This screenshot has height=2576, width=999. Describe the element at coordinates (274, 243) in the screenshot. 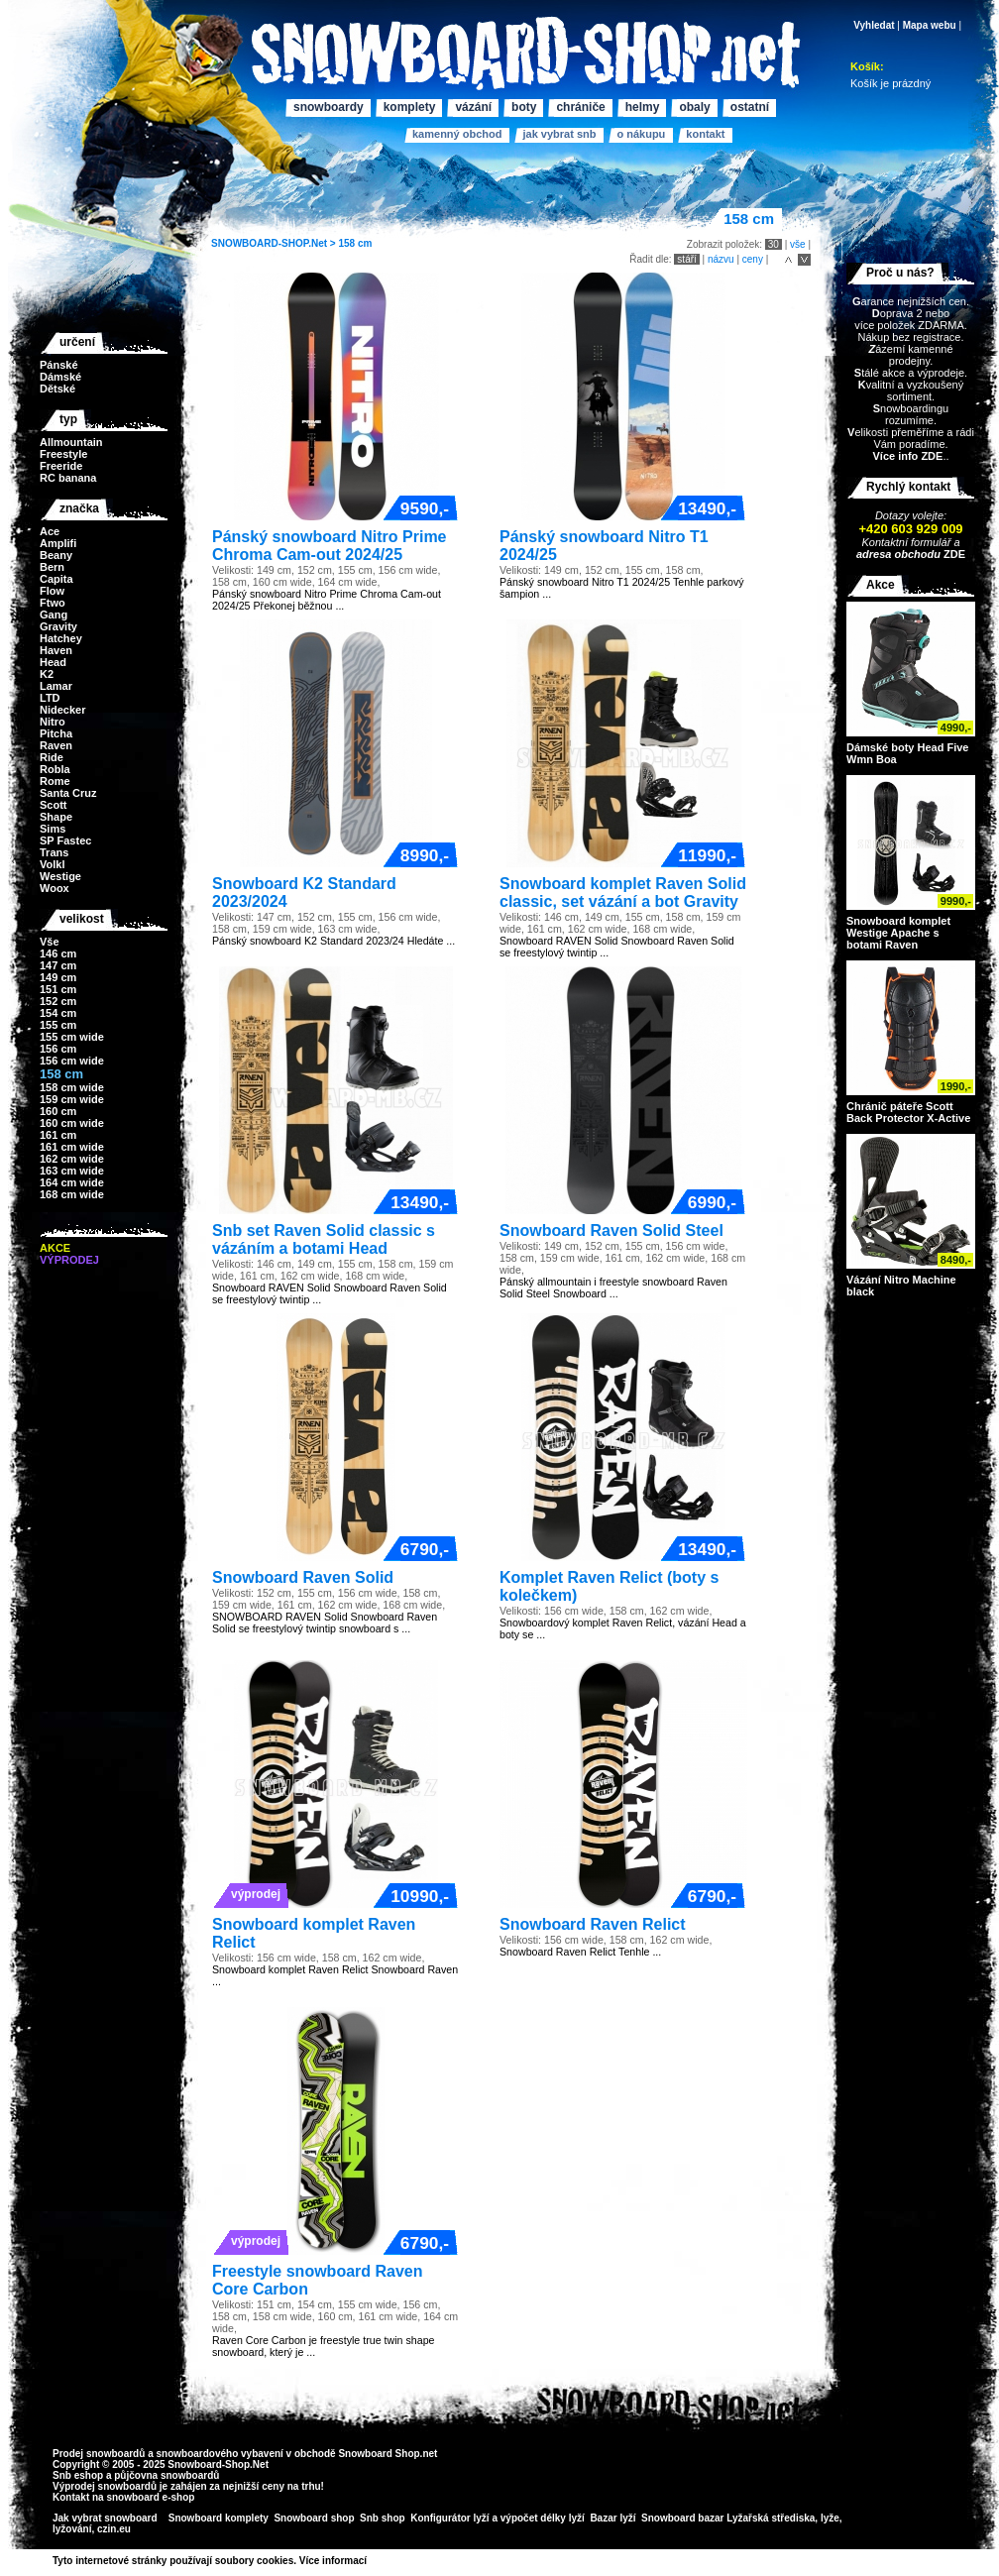

I see `SNOWBOARD-SHOP.Net >` at that location.